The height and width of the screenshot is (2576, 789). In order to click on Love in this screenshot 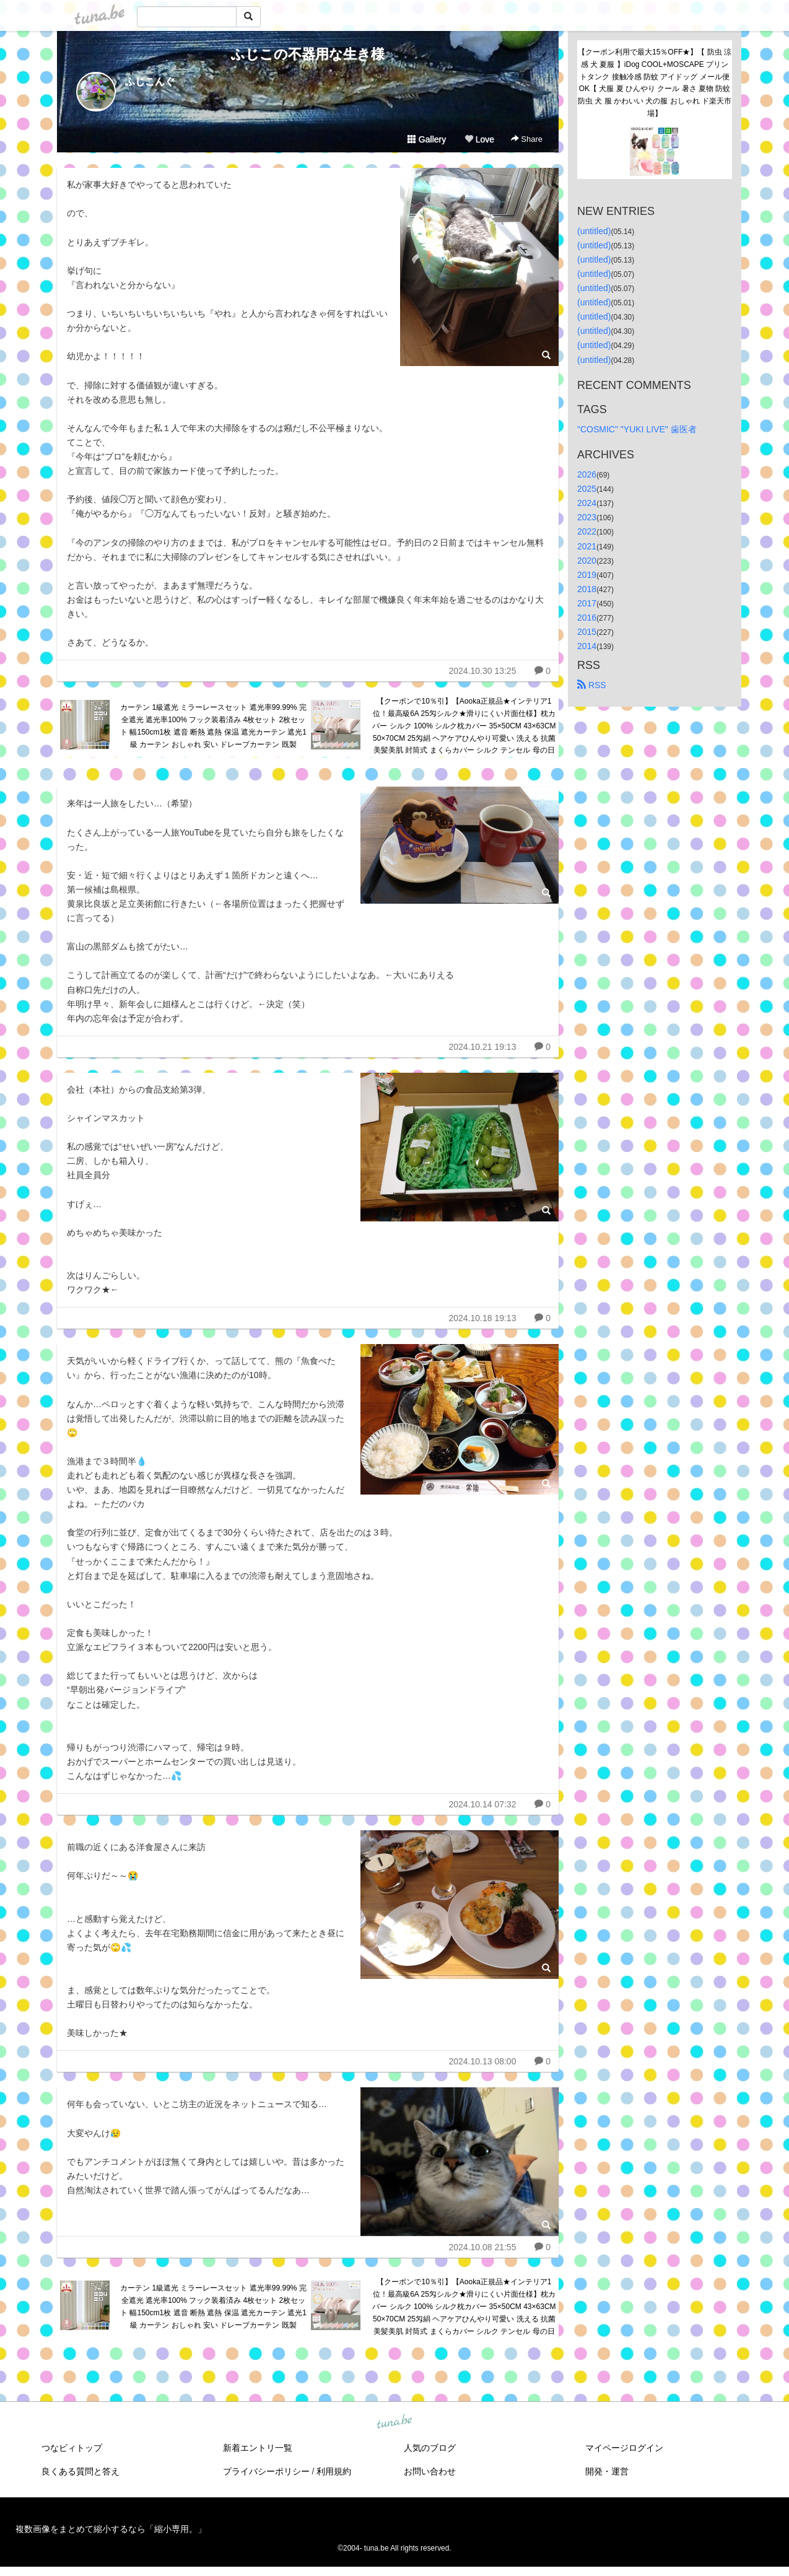, I will do `click(479, 139)`.